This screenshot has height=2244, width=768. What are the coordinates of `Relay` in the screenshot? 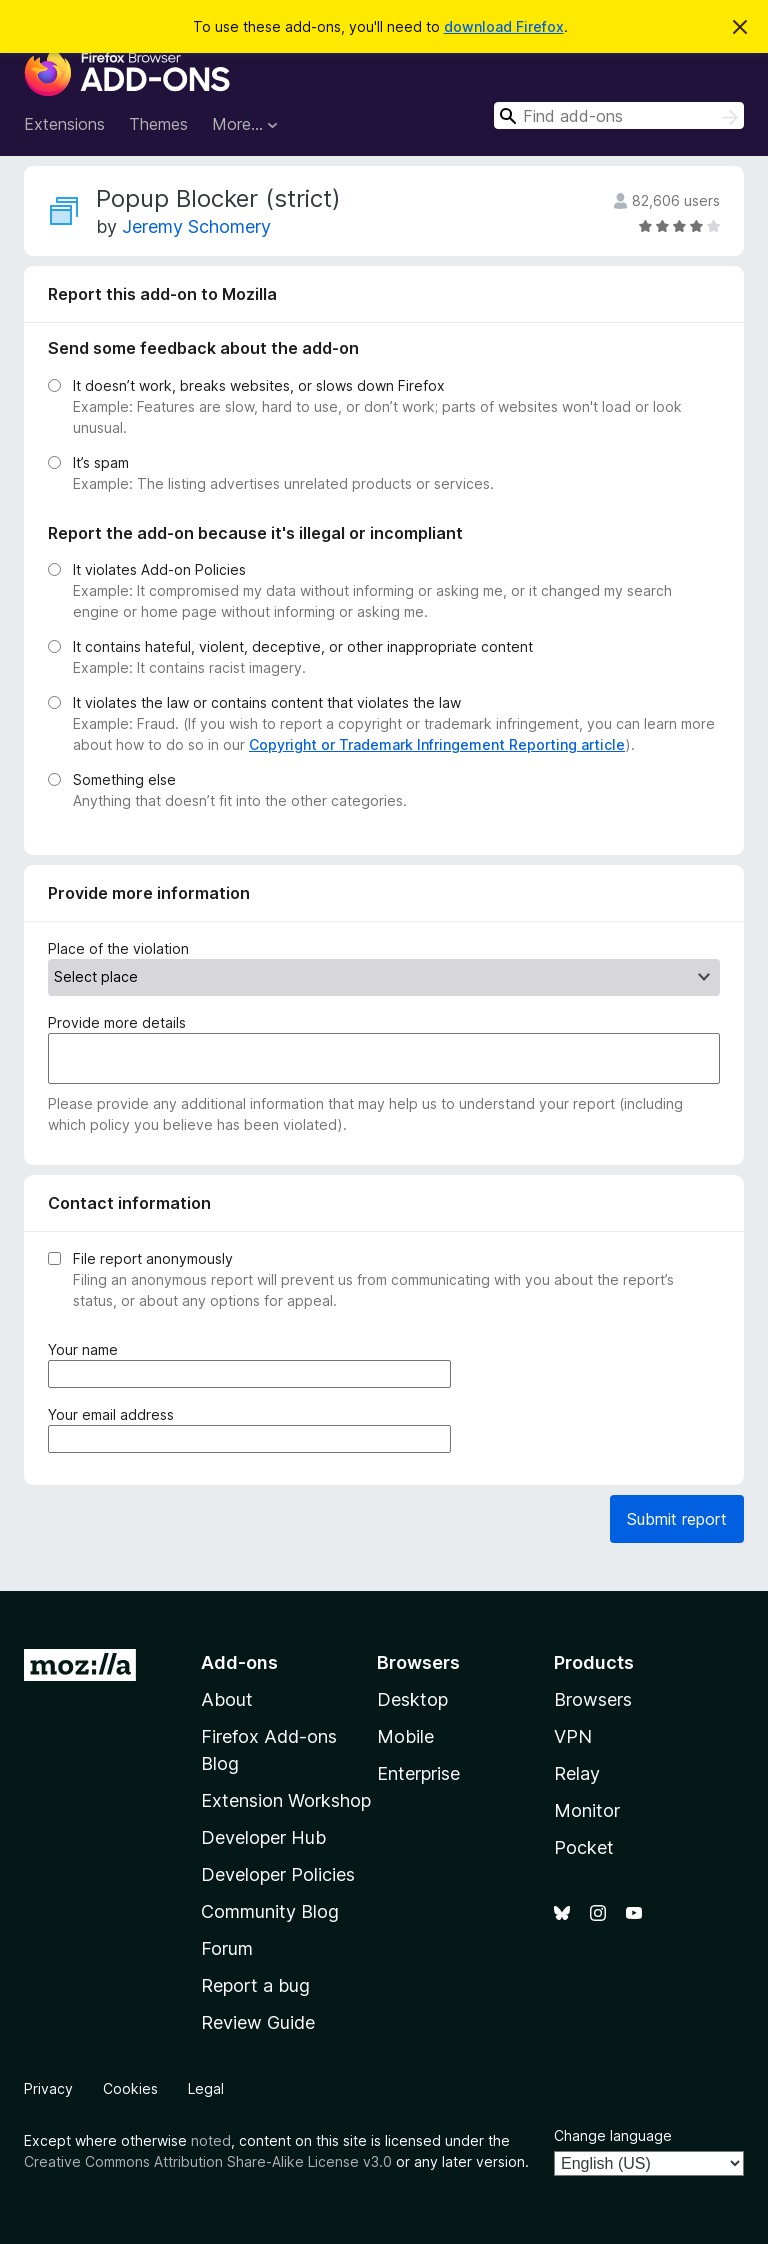 It's located at (577, 1773).